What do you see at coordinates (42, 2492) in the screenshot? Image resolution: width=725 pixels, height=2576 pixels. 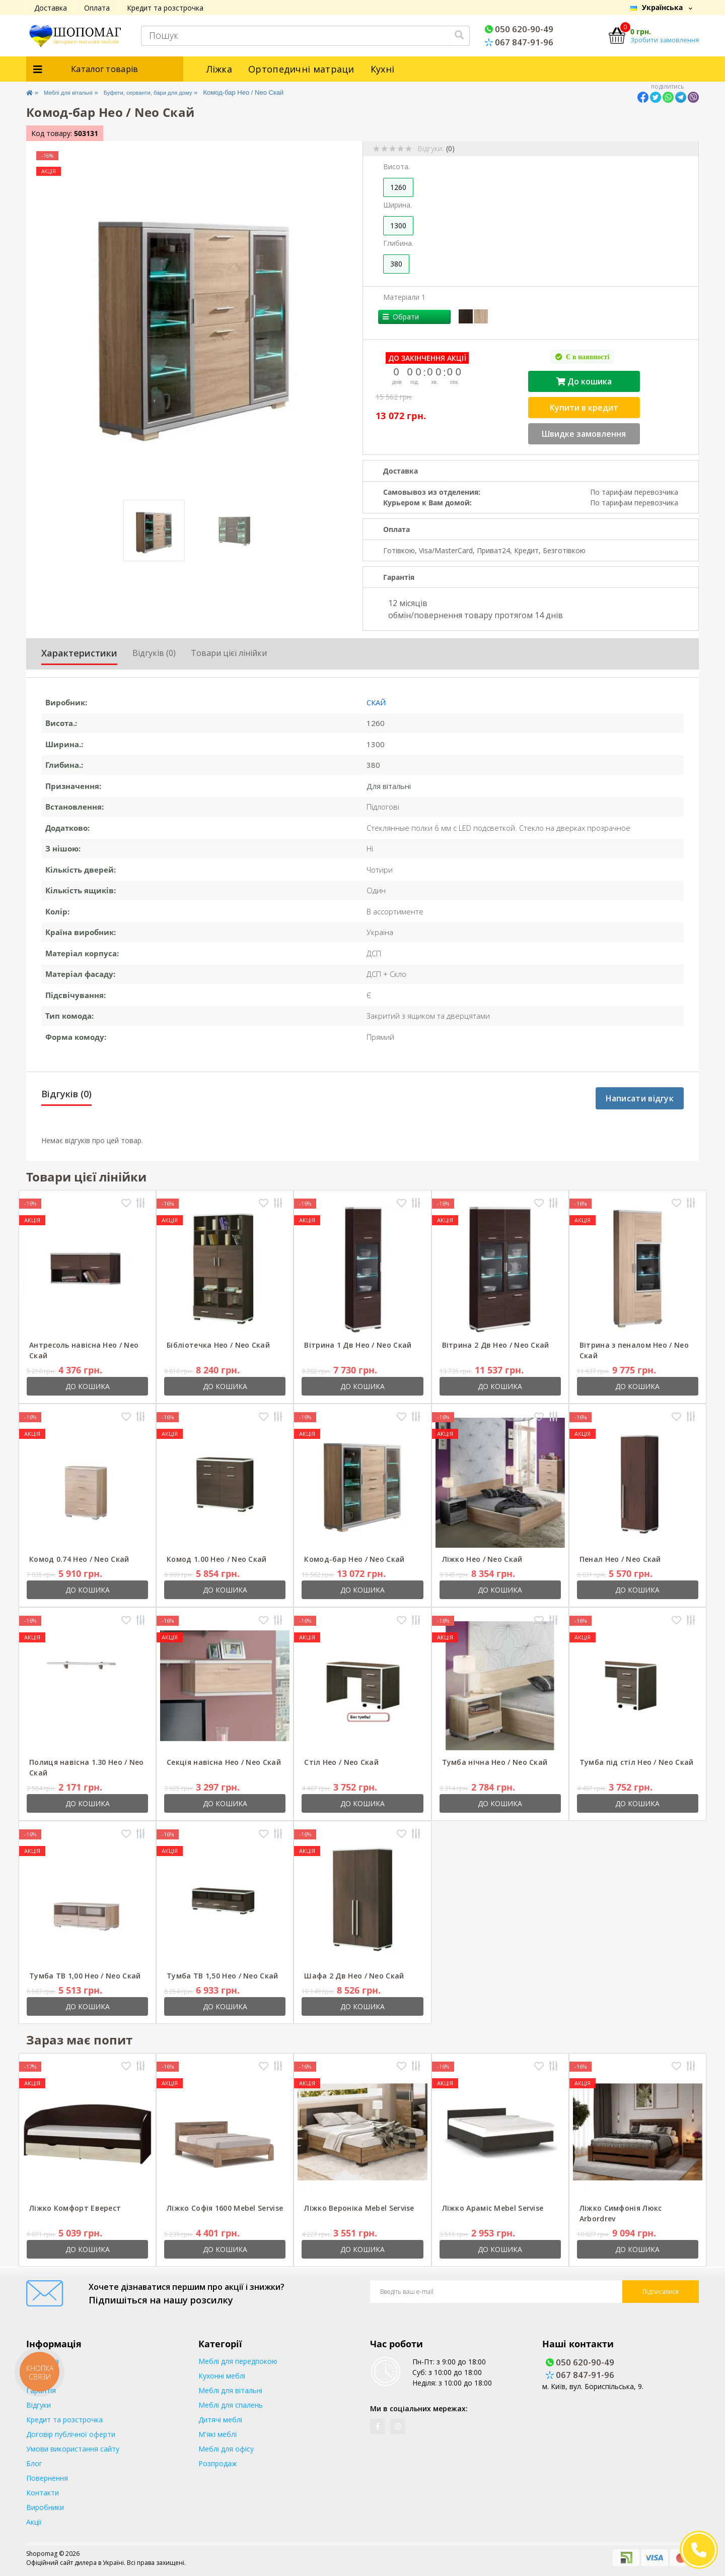 I see `Контакти` at bounding box center [42, 2492].